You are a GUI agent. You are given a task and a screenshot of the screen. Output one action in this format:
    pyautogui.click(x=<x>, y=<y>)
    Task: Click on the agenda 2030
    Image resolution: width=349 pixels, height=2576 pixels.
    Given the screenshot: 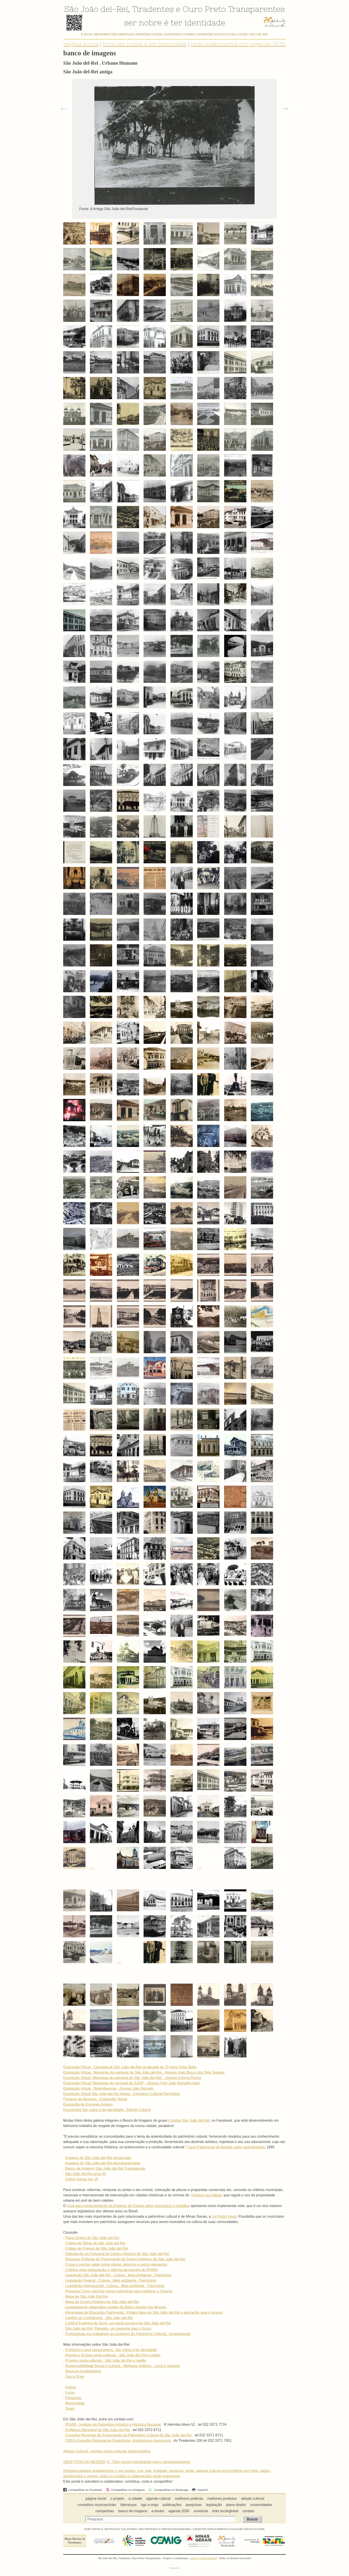 What is the action you would take?
    pyautogui.click(x=178, y=2511)
    